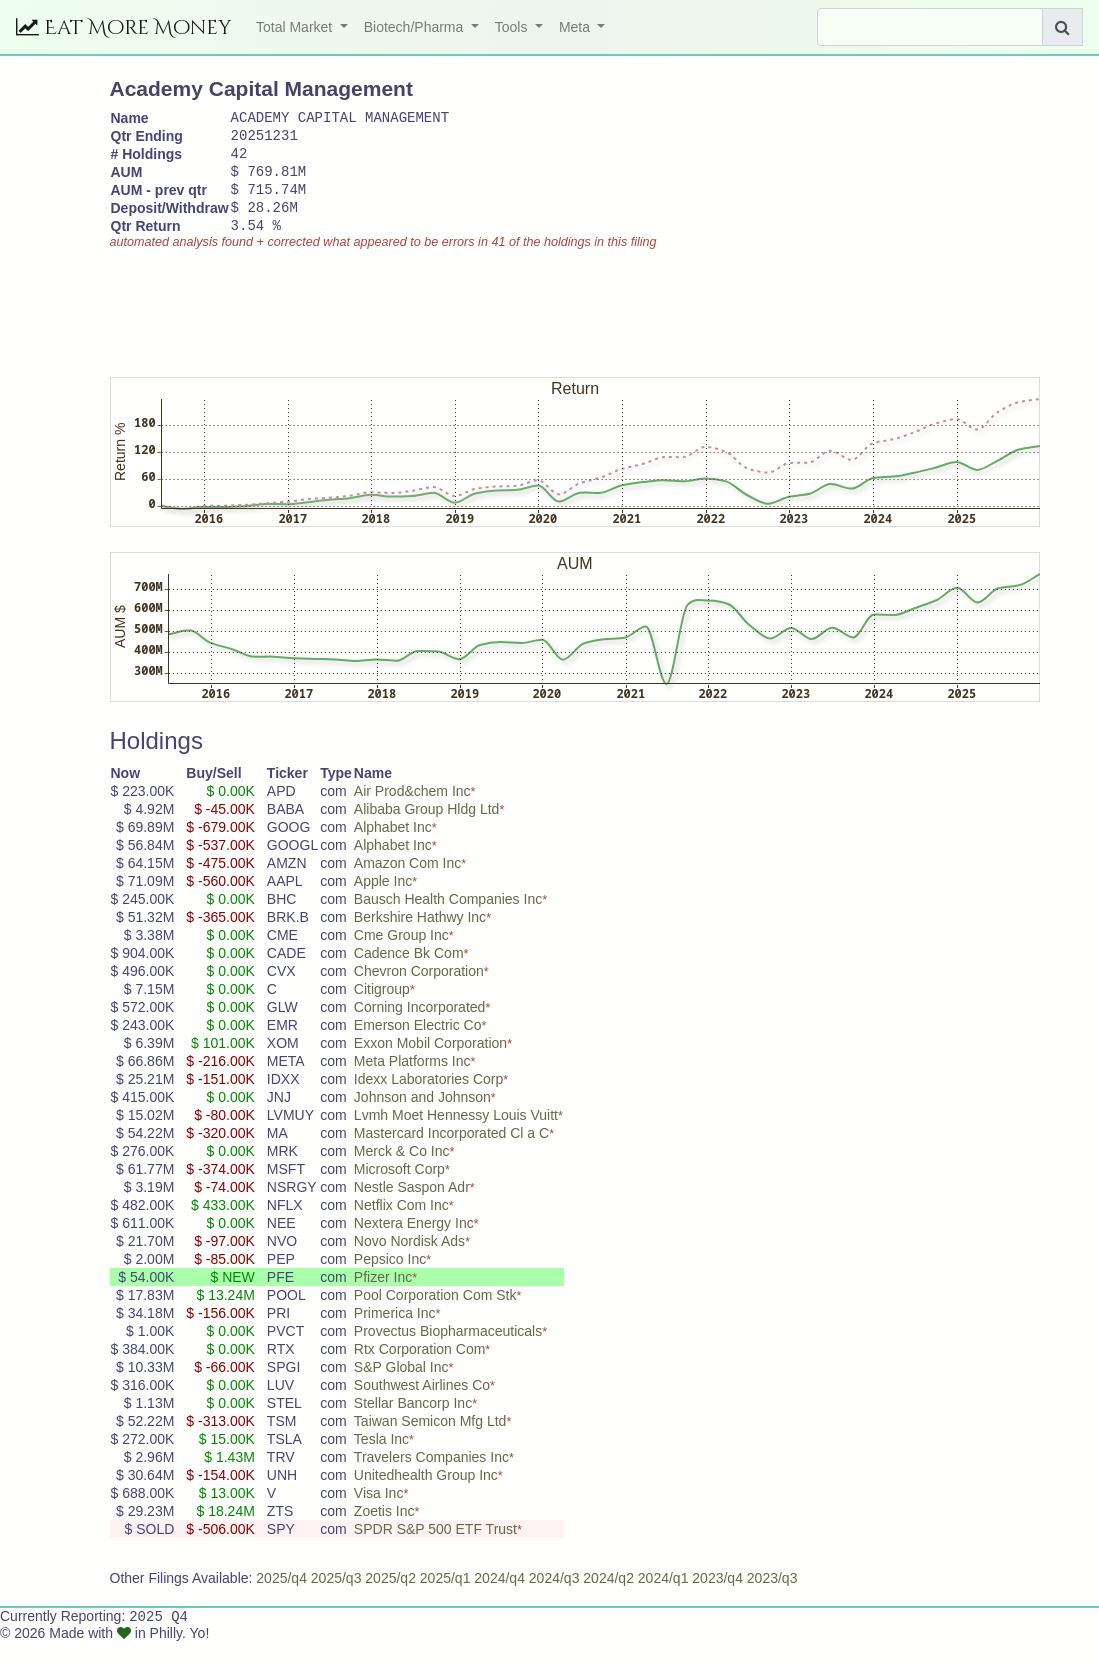  What do you see at coordinates (413, 1424) in the screenshot?
I see `Stellar Bancorp Inc` at bounding box center [413, 1424].